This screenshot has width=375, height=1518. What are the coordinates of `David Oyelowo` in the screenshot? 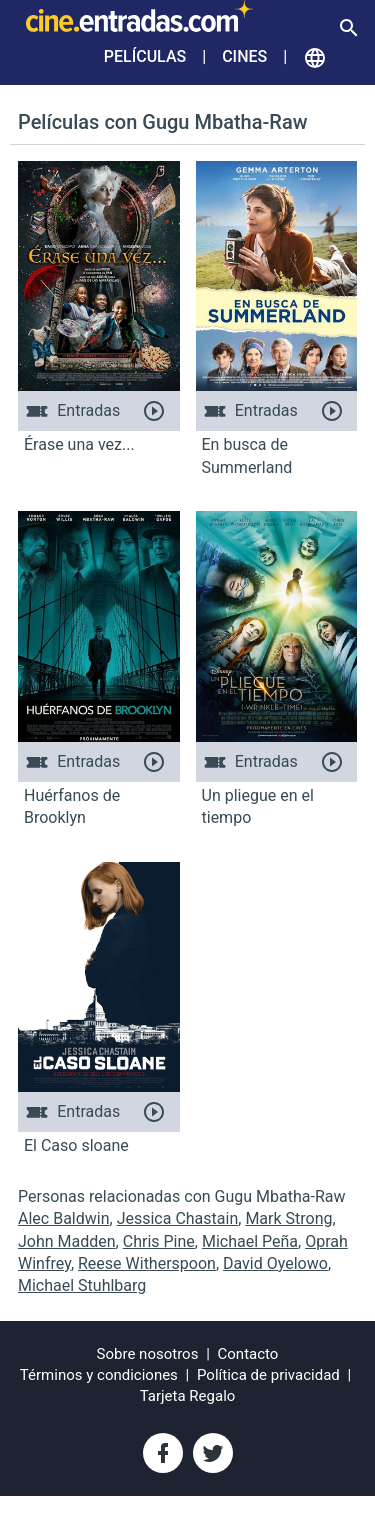 It's located at (275, 1263).